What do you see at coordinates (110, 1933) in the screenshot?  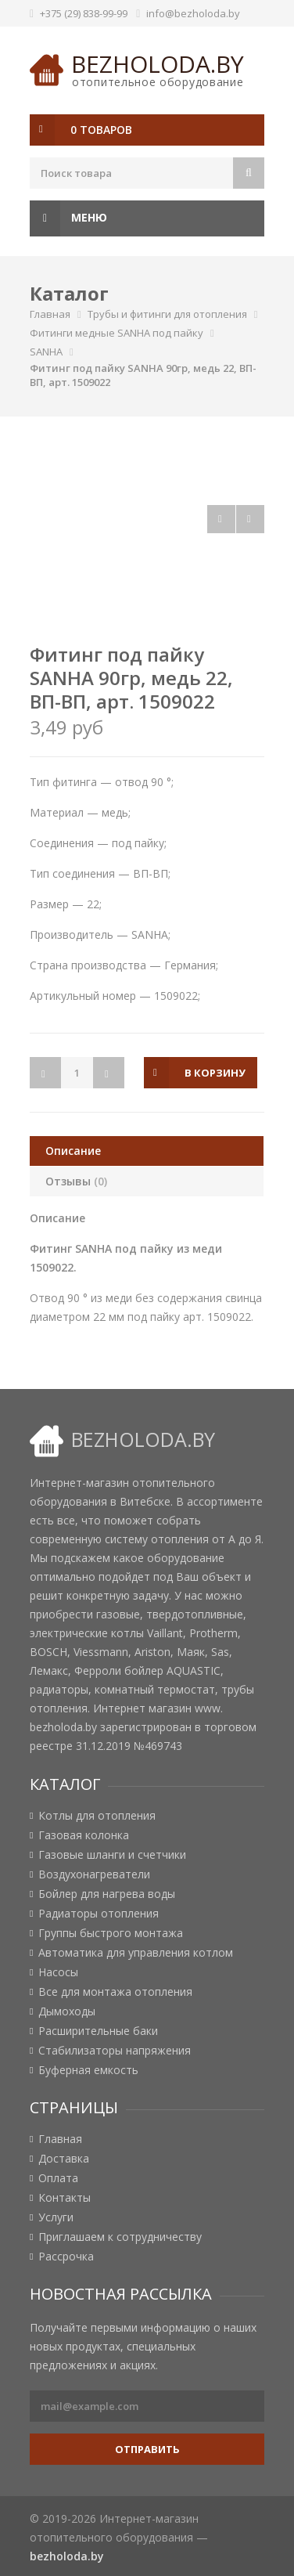 I see `Группы быстрого монтажа` at bounding box center [110, 1933].